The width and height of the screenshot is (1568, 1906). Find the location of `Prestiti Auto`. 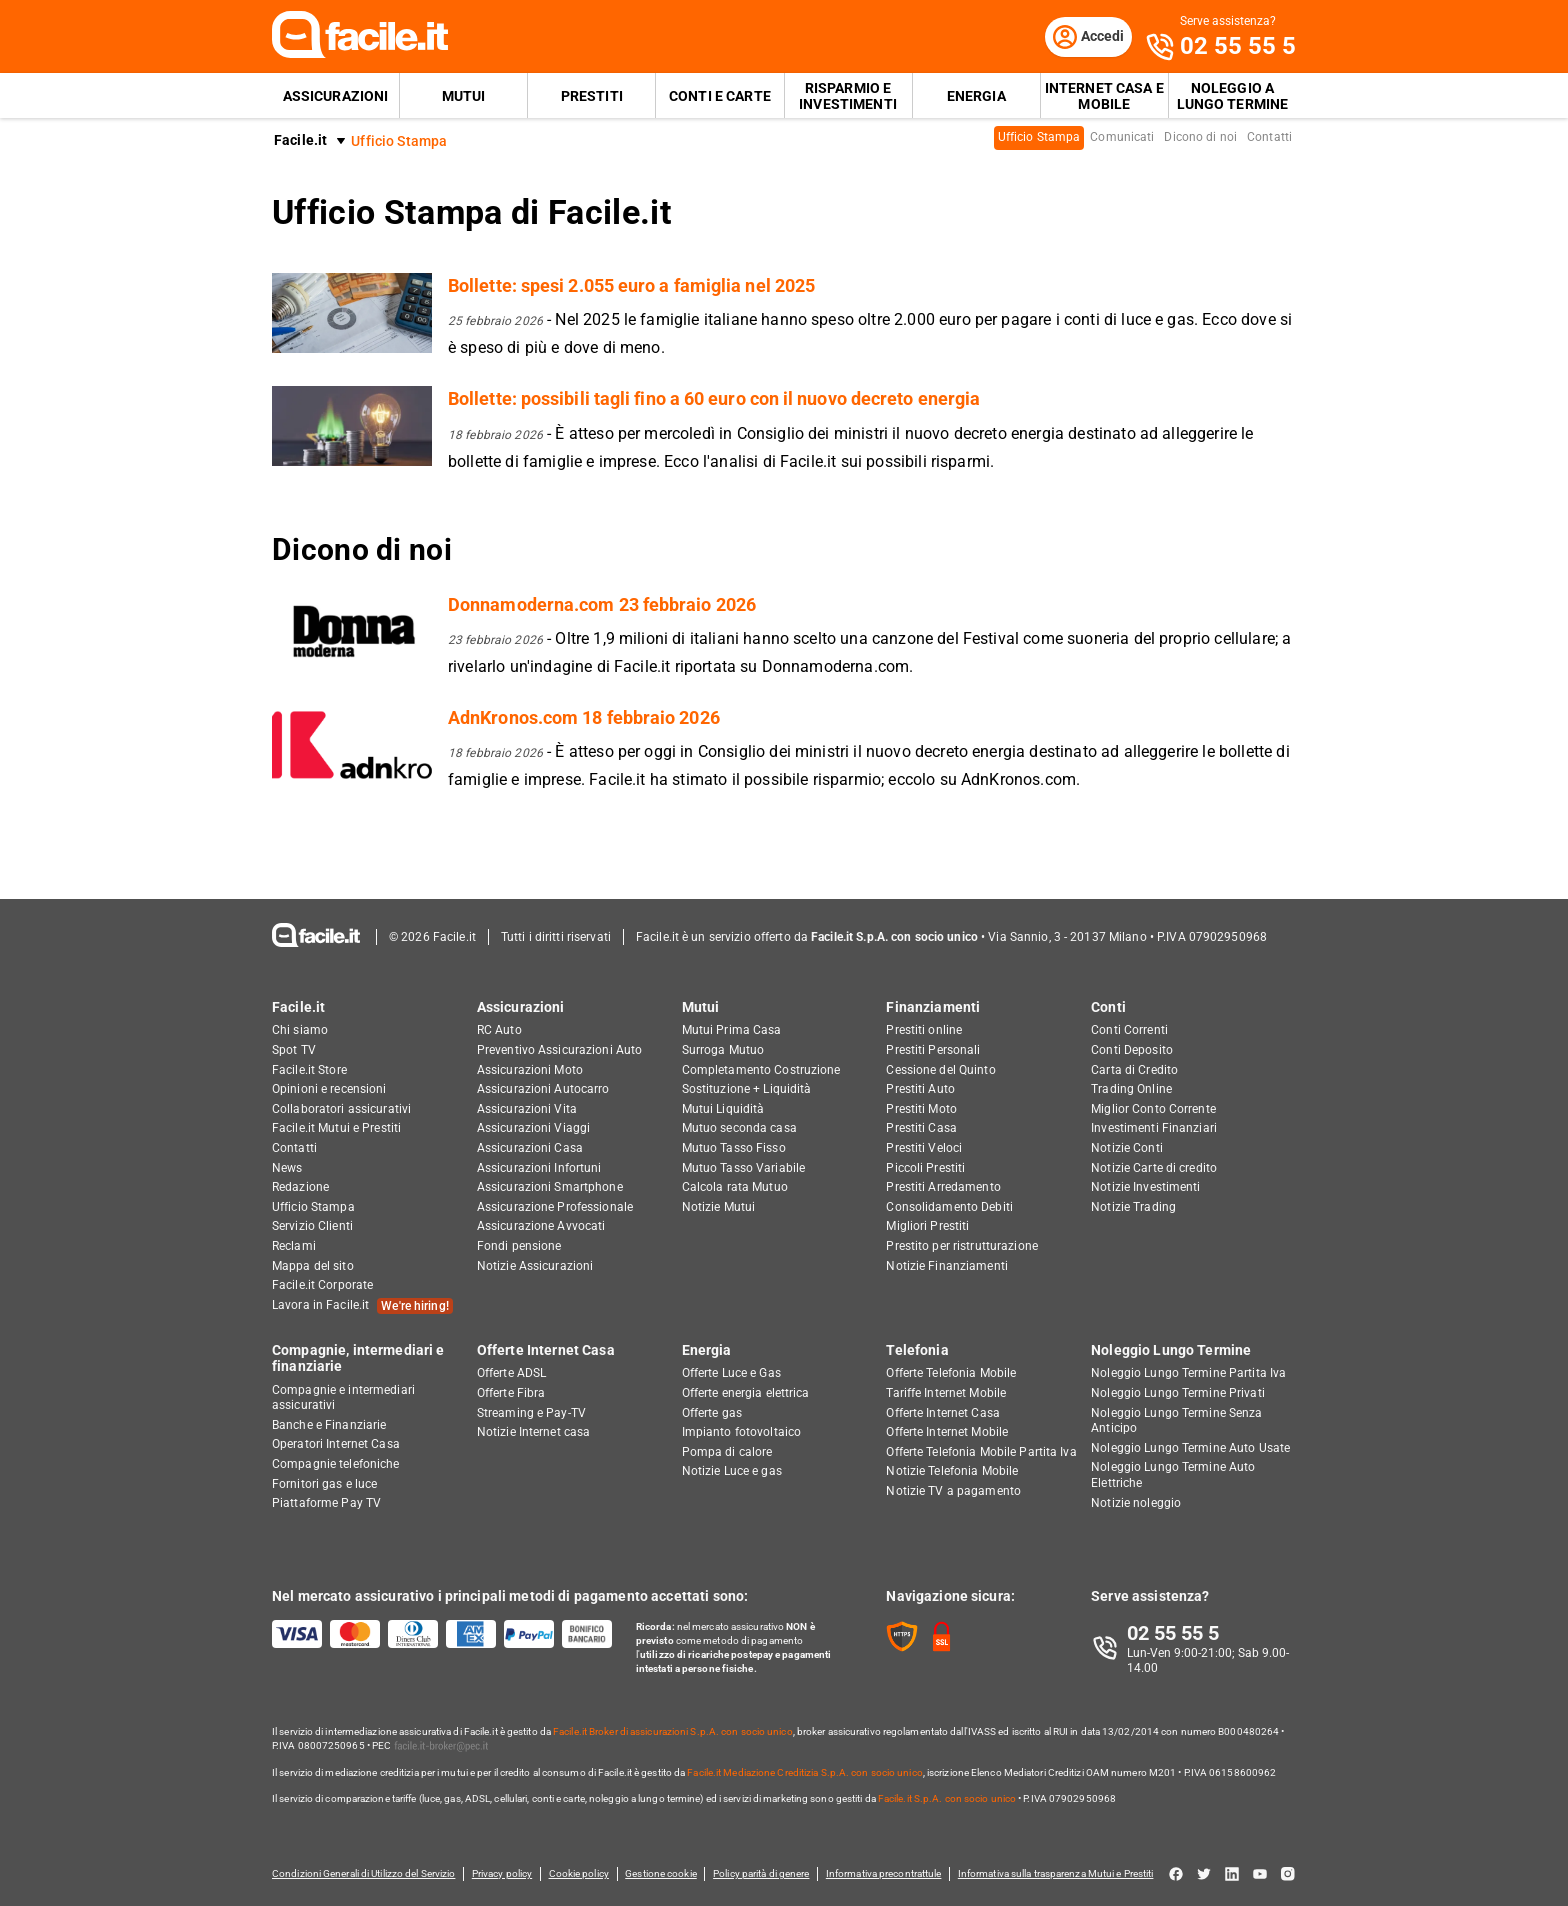

Prestiti Auto is located at coordinates (920, 1089).